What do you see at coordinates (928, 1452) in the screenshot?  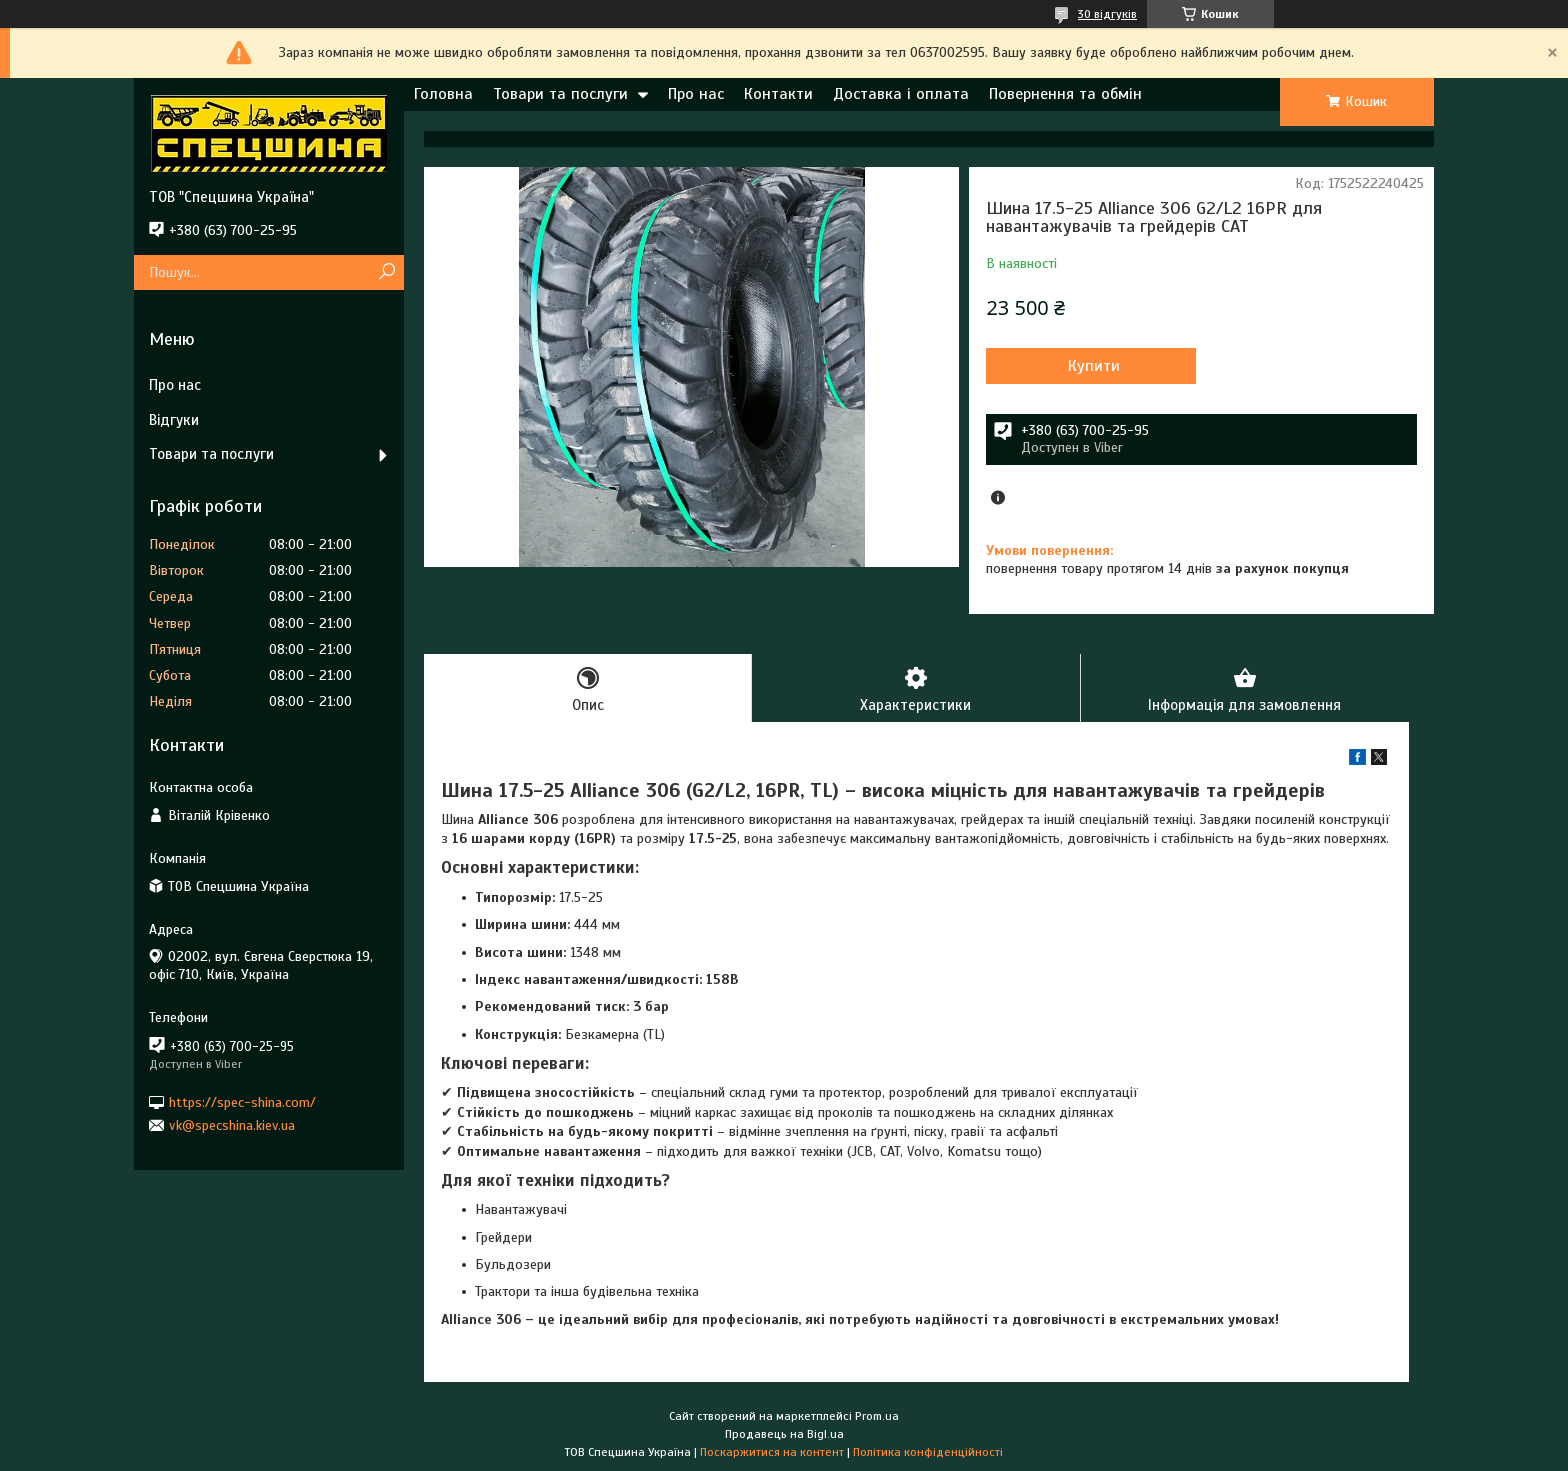 I see `Політика конфіденційності` at bounding box center [928, 1452].